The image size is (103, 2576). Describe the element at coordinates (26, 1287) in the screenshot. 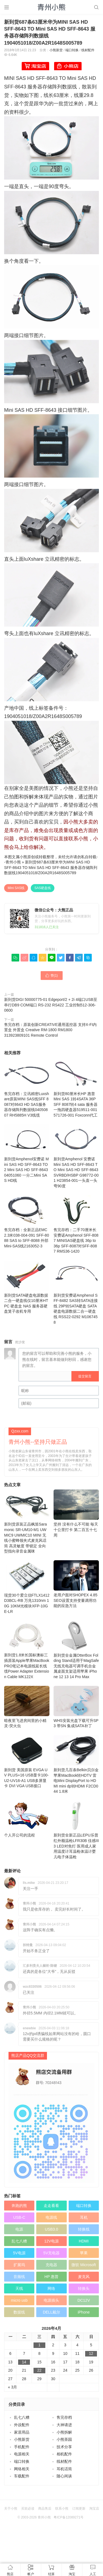

I see `新到货SATA硬盘电源数据二合一硬盘线仅10厘米HTPC 硬盘盒 NAS 服务器硬盘笼子改机专用` at that location.